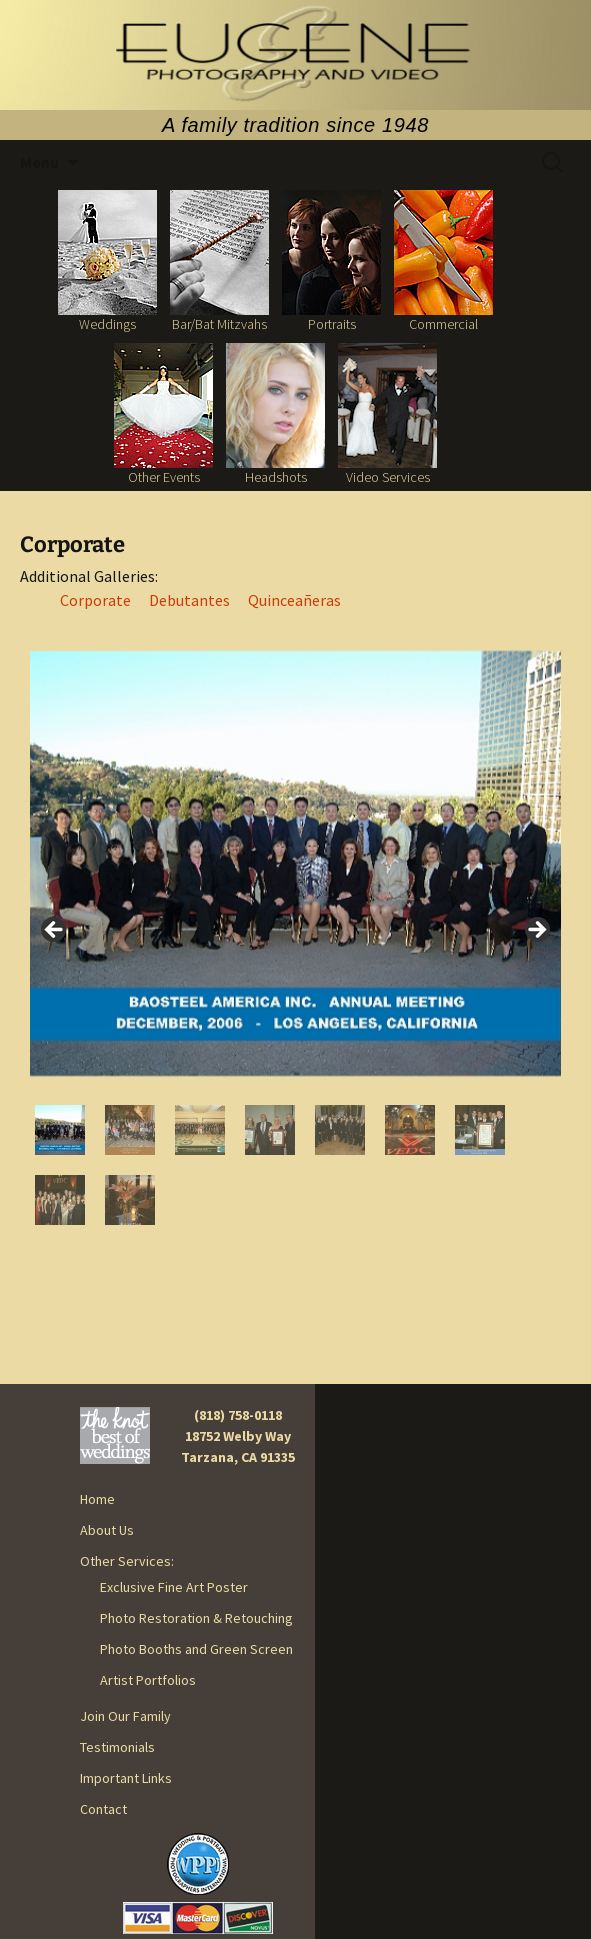 The height and width of the screenshot is (1939, 591). I want to click on [region], so click(295, 935).